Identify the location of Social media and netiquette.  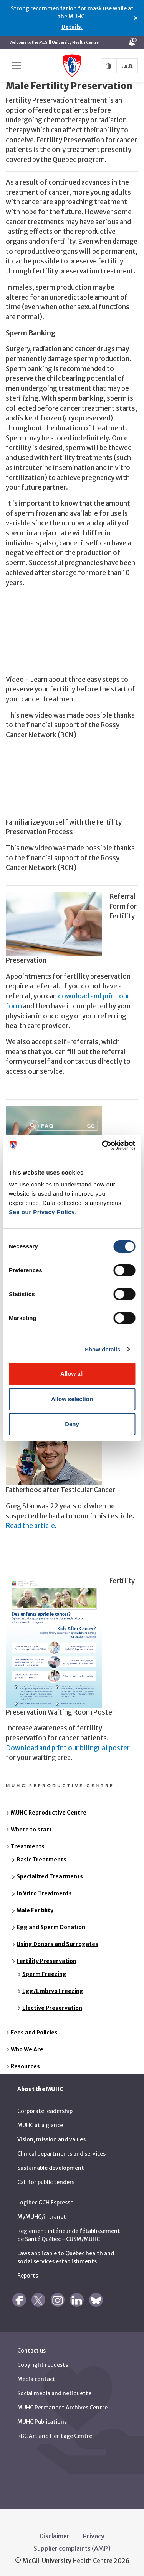
(54, 2390).